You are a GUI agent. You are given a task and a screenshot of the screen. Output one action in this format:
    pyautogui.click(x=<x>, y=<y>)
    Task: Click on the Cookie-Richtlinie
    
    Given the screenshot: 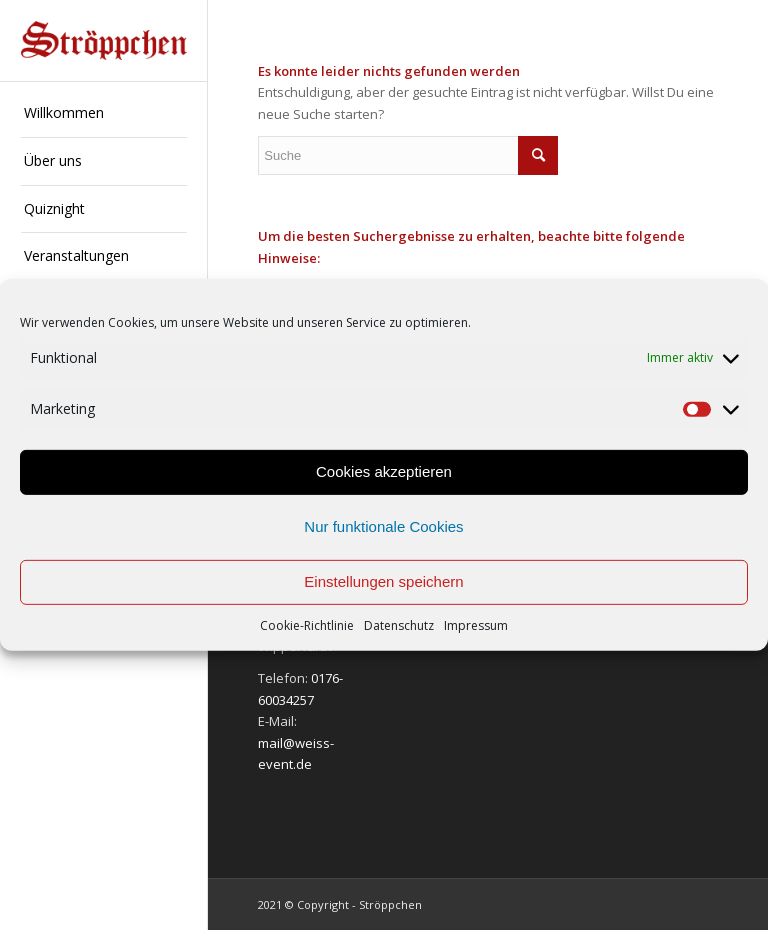 What is the action you would take?
    pyautogui.click(x=307, y=625)
    